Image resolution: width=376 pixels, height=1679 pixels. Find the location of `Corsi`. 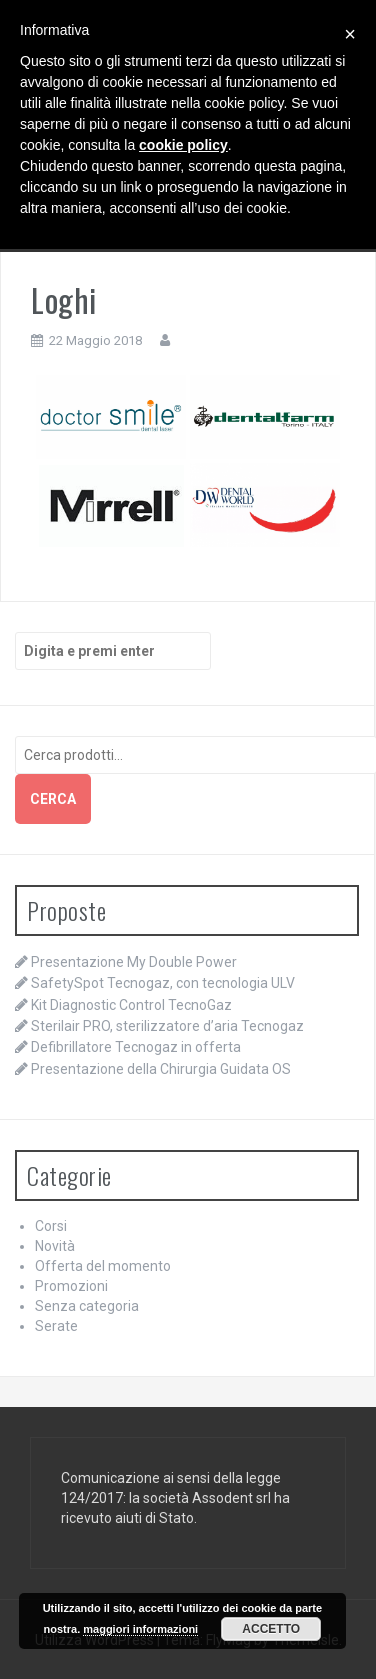

Corsi is located at coordinates (51, 1226).